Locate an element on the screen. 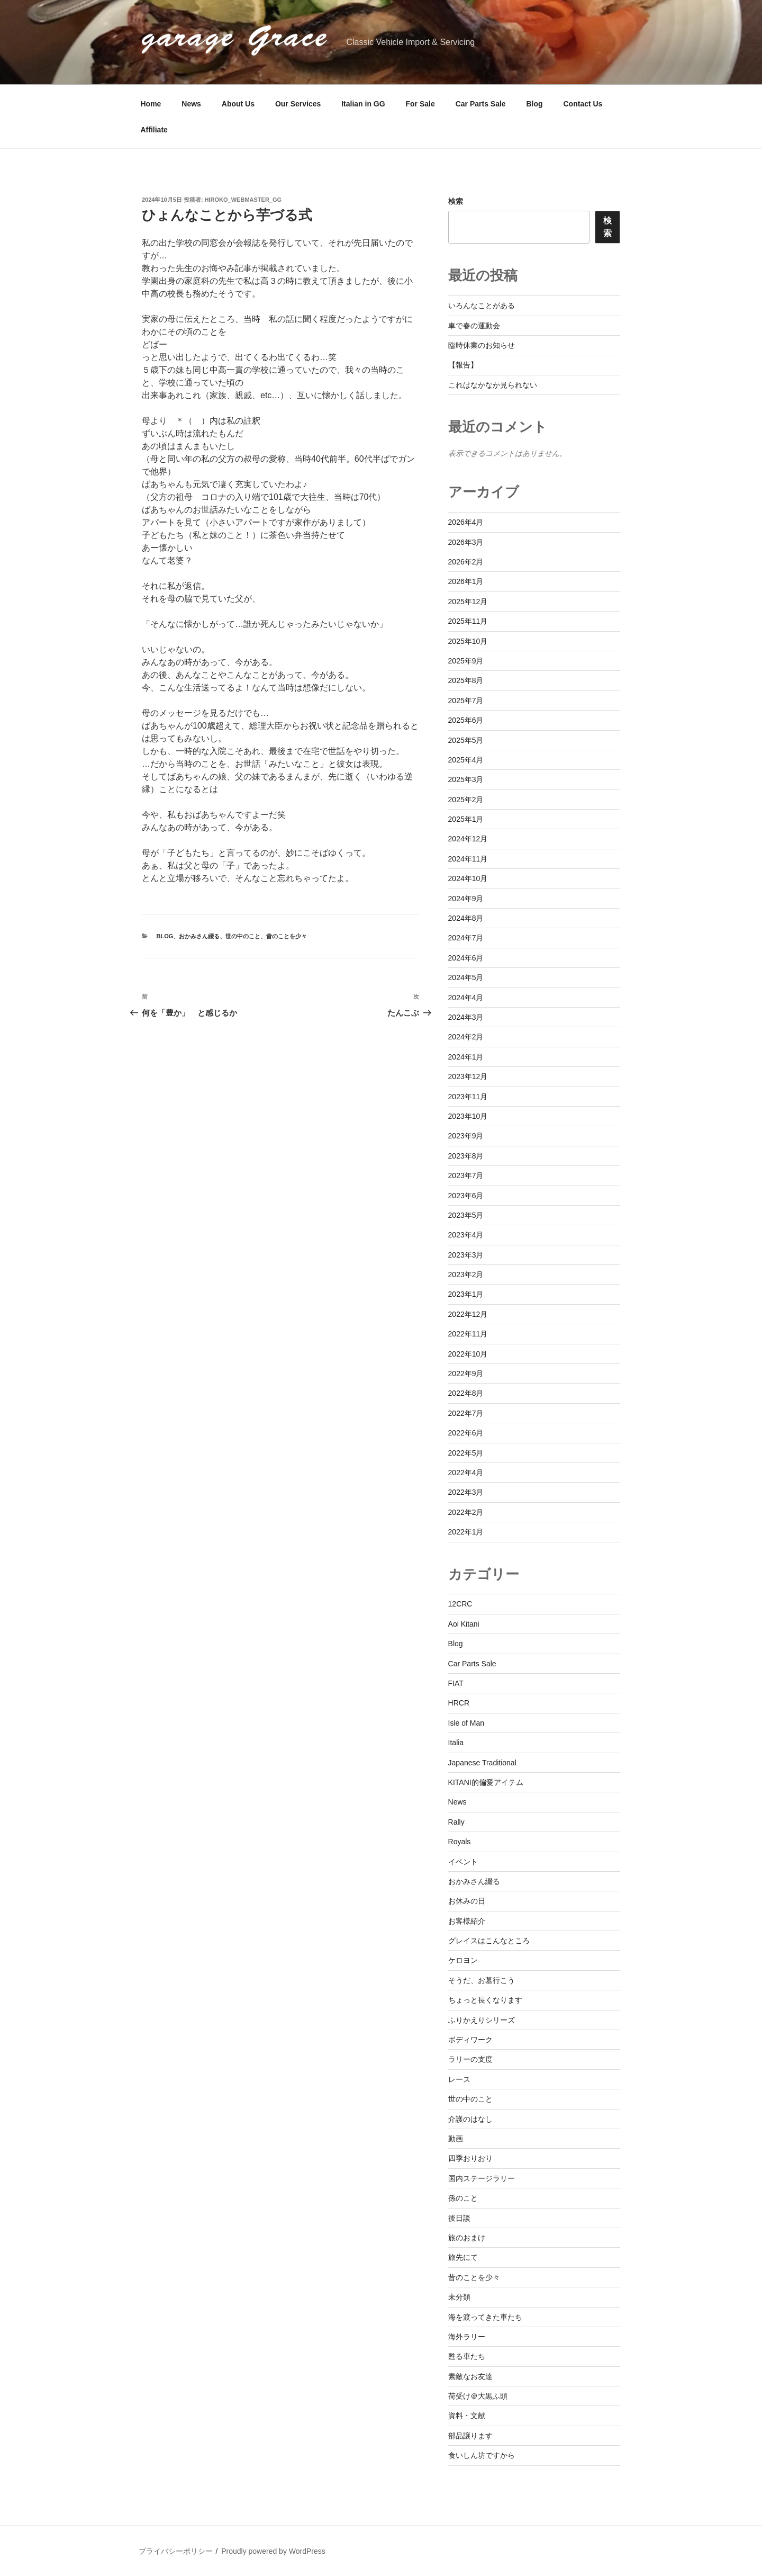 This screenshot has width=762, height=2576. 素敵なお友達 is located at coordinates (470, 2376).